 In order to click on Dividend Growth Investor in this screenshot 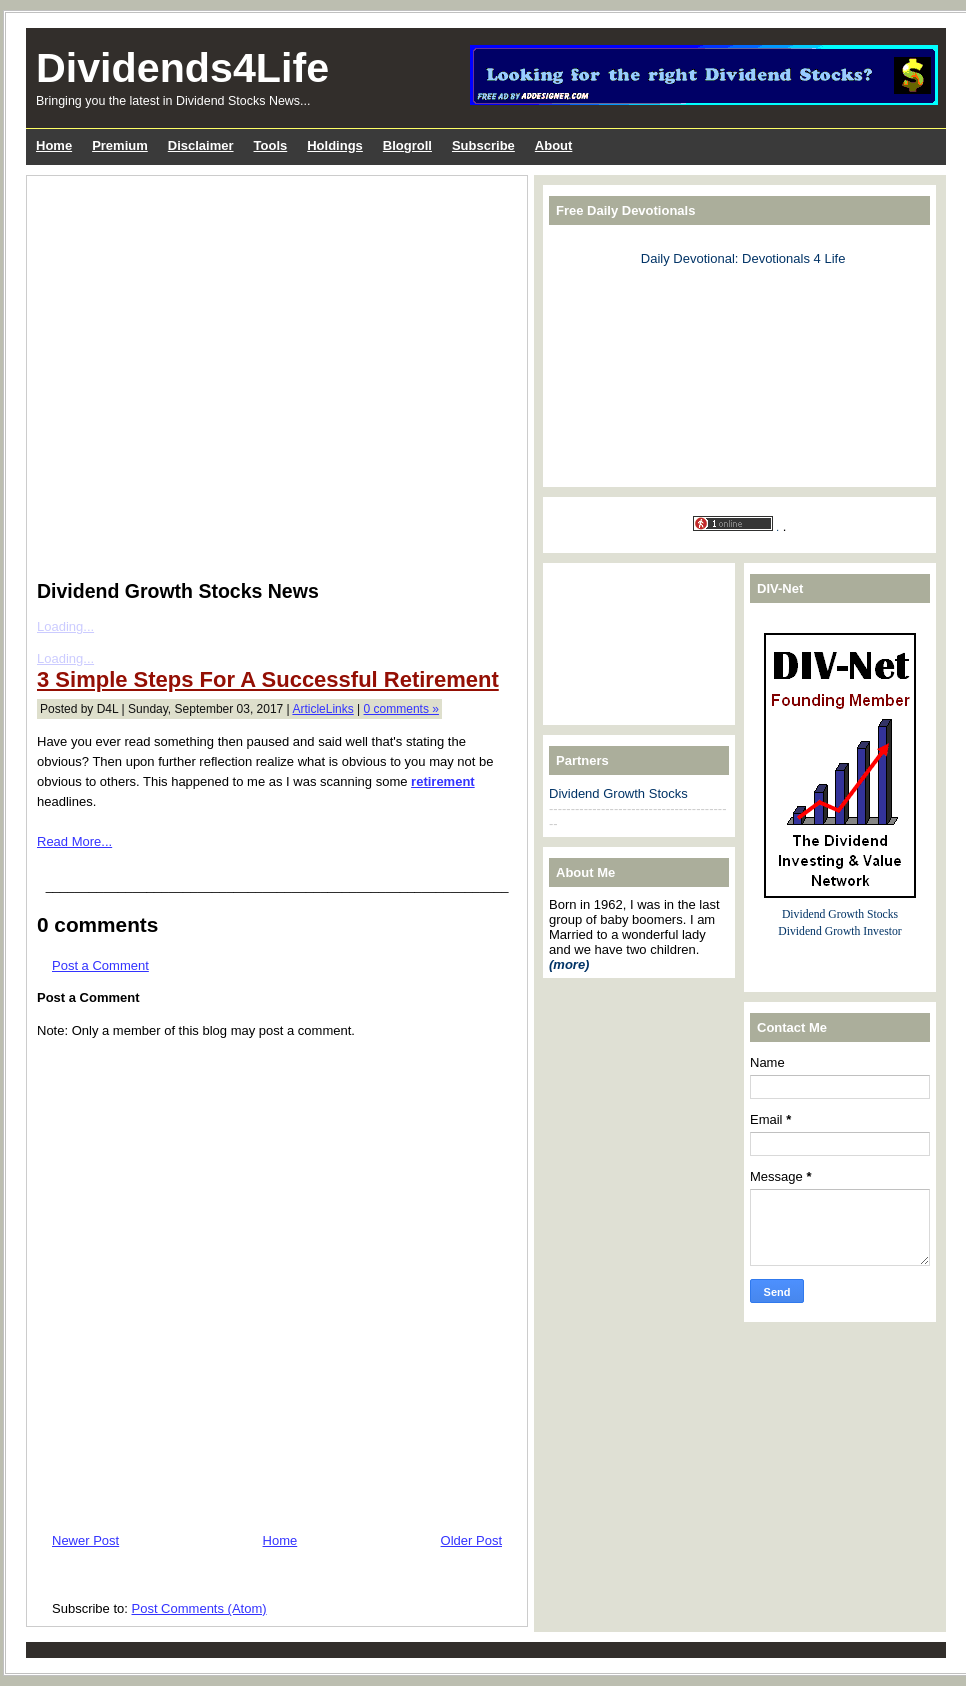, I will do `click(839, 931)`.